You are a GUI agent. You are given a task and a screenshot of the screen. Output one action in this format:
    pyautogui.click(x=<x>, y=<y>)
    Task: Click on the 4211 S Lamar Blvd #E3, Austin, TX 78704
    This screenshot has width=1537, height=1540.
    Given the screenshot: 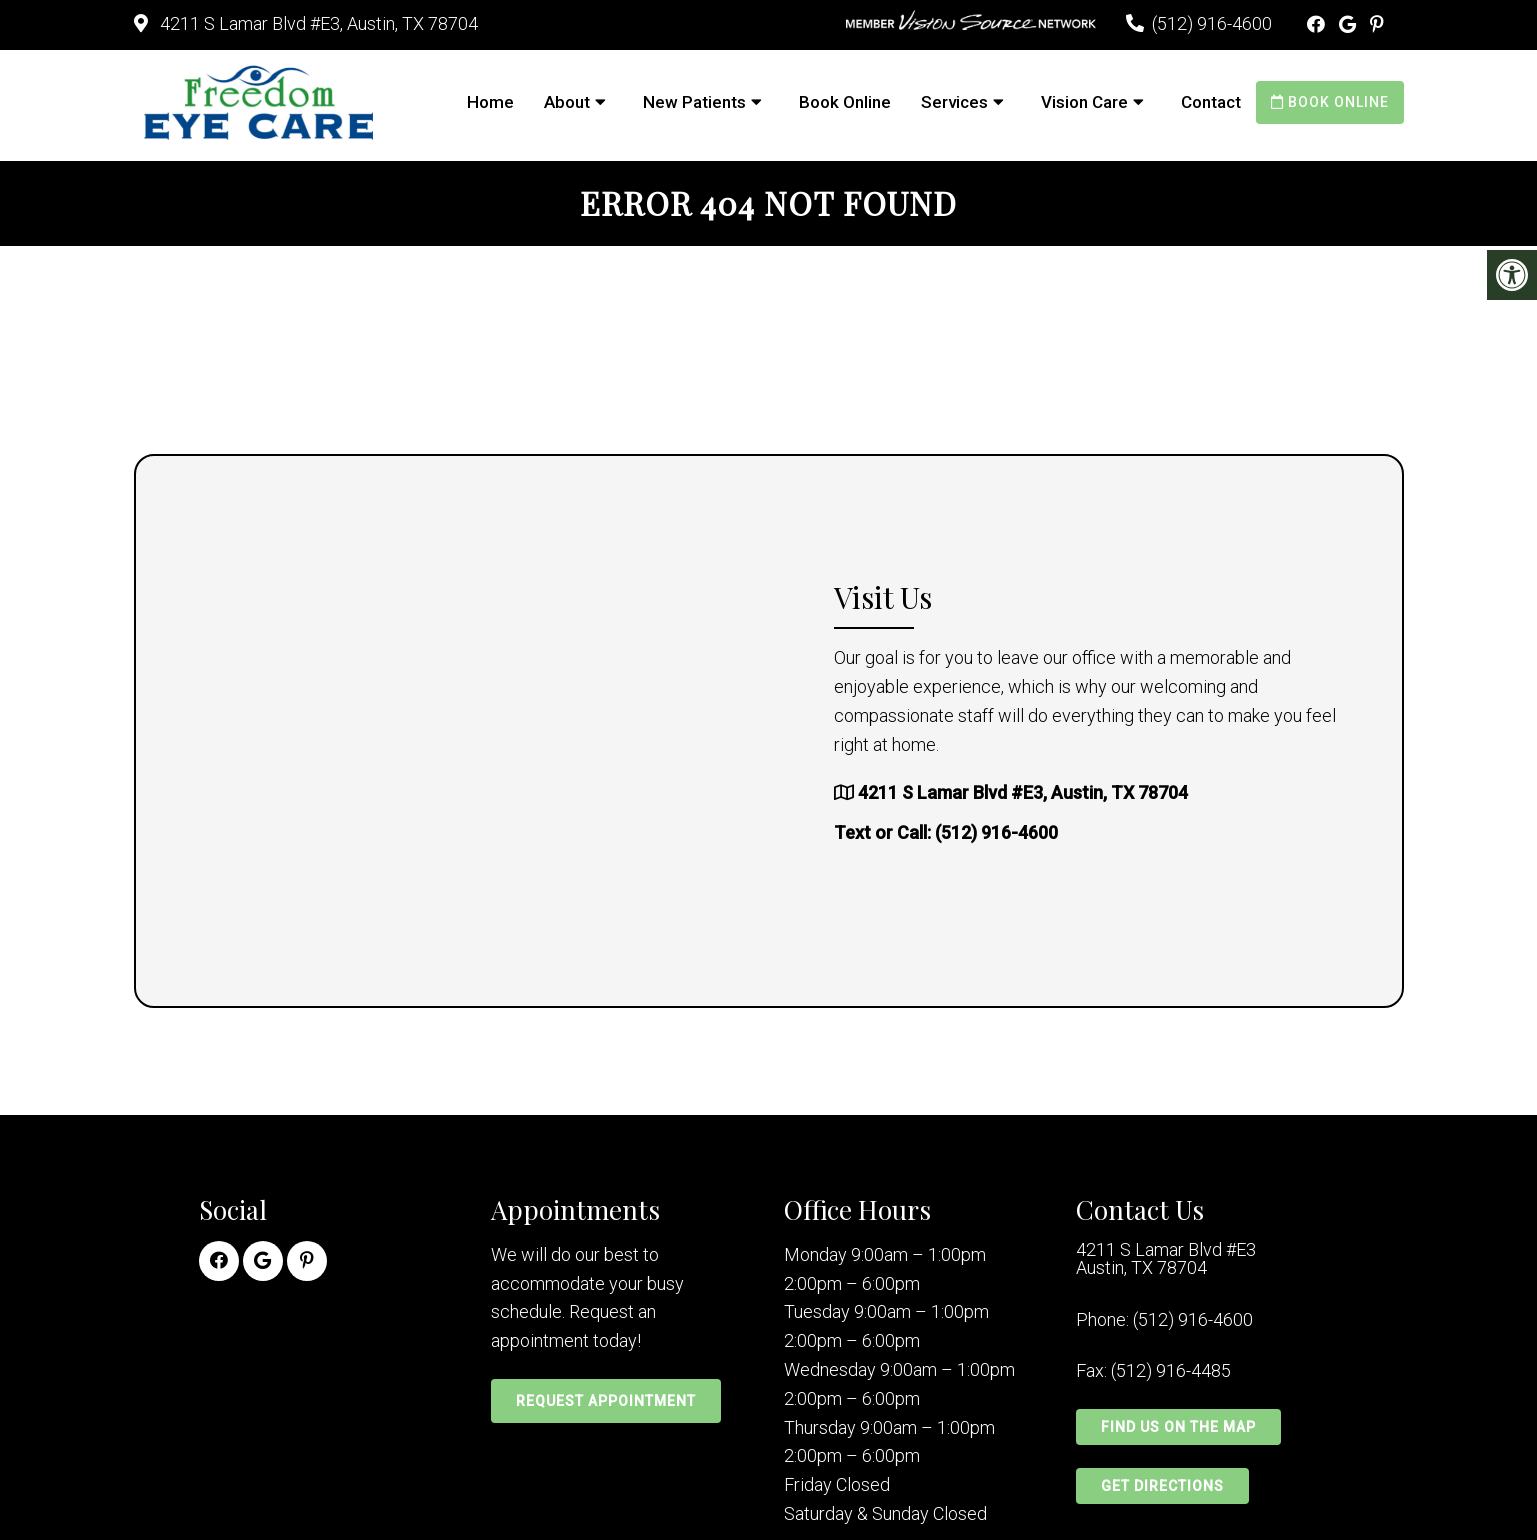 What is the action you would take?
    pyautogui.click(x=317, y=23)
    